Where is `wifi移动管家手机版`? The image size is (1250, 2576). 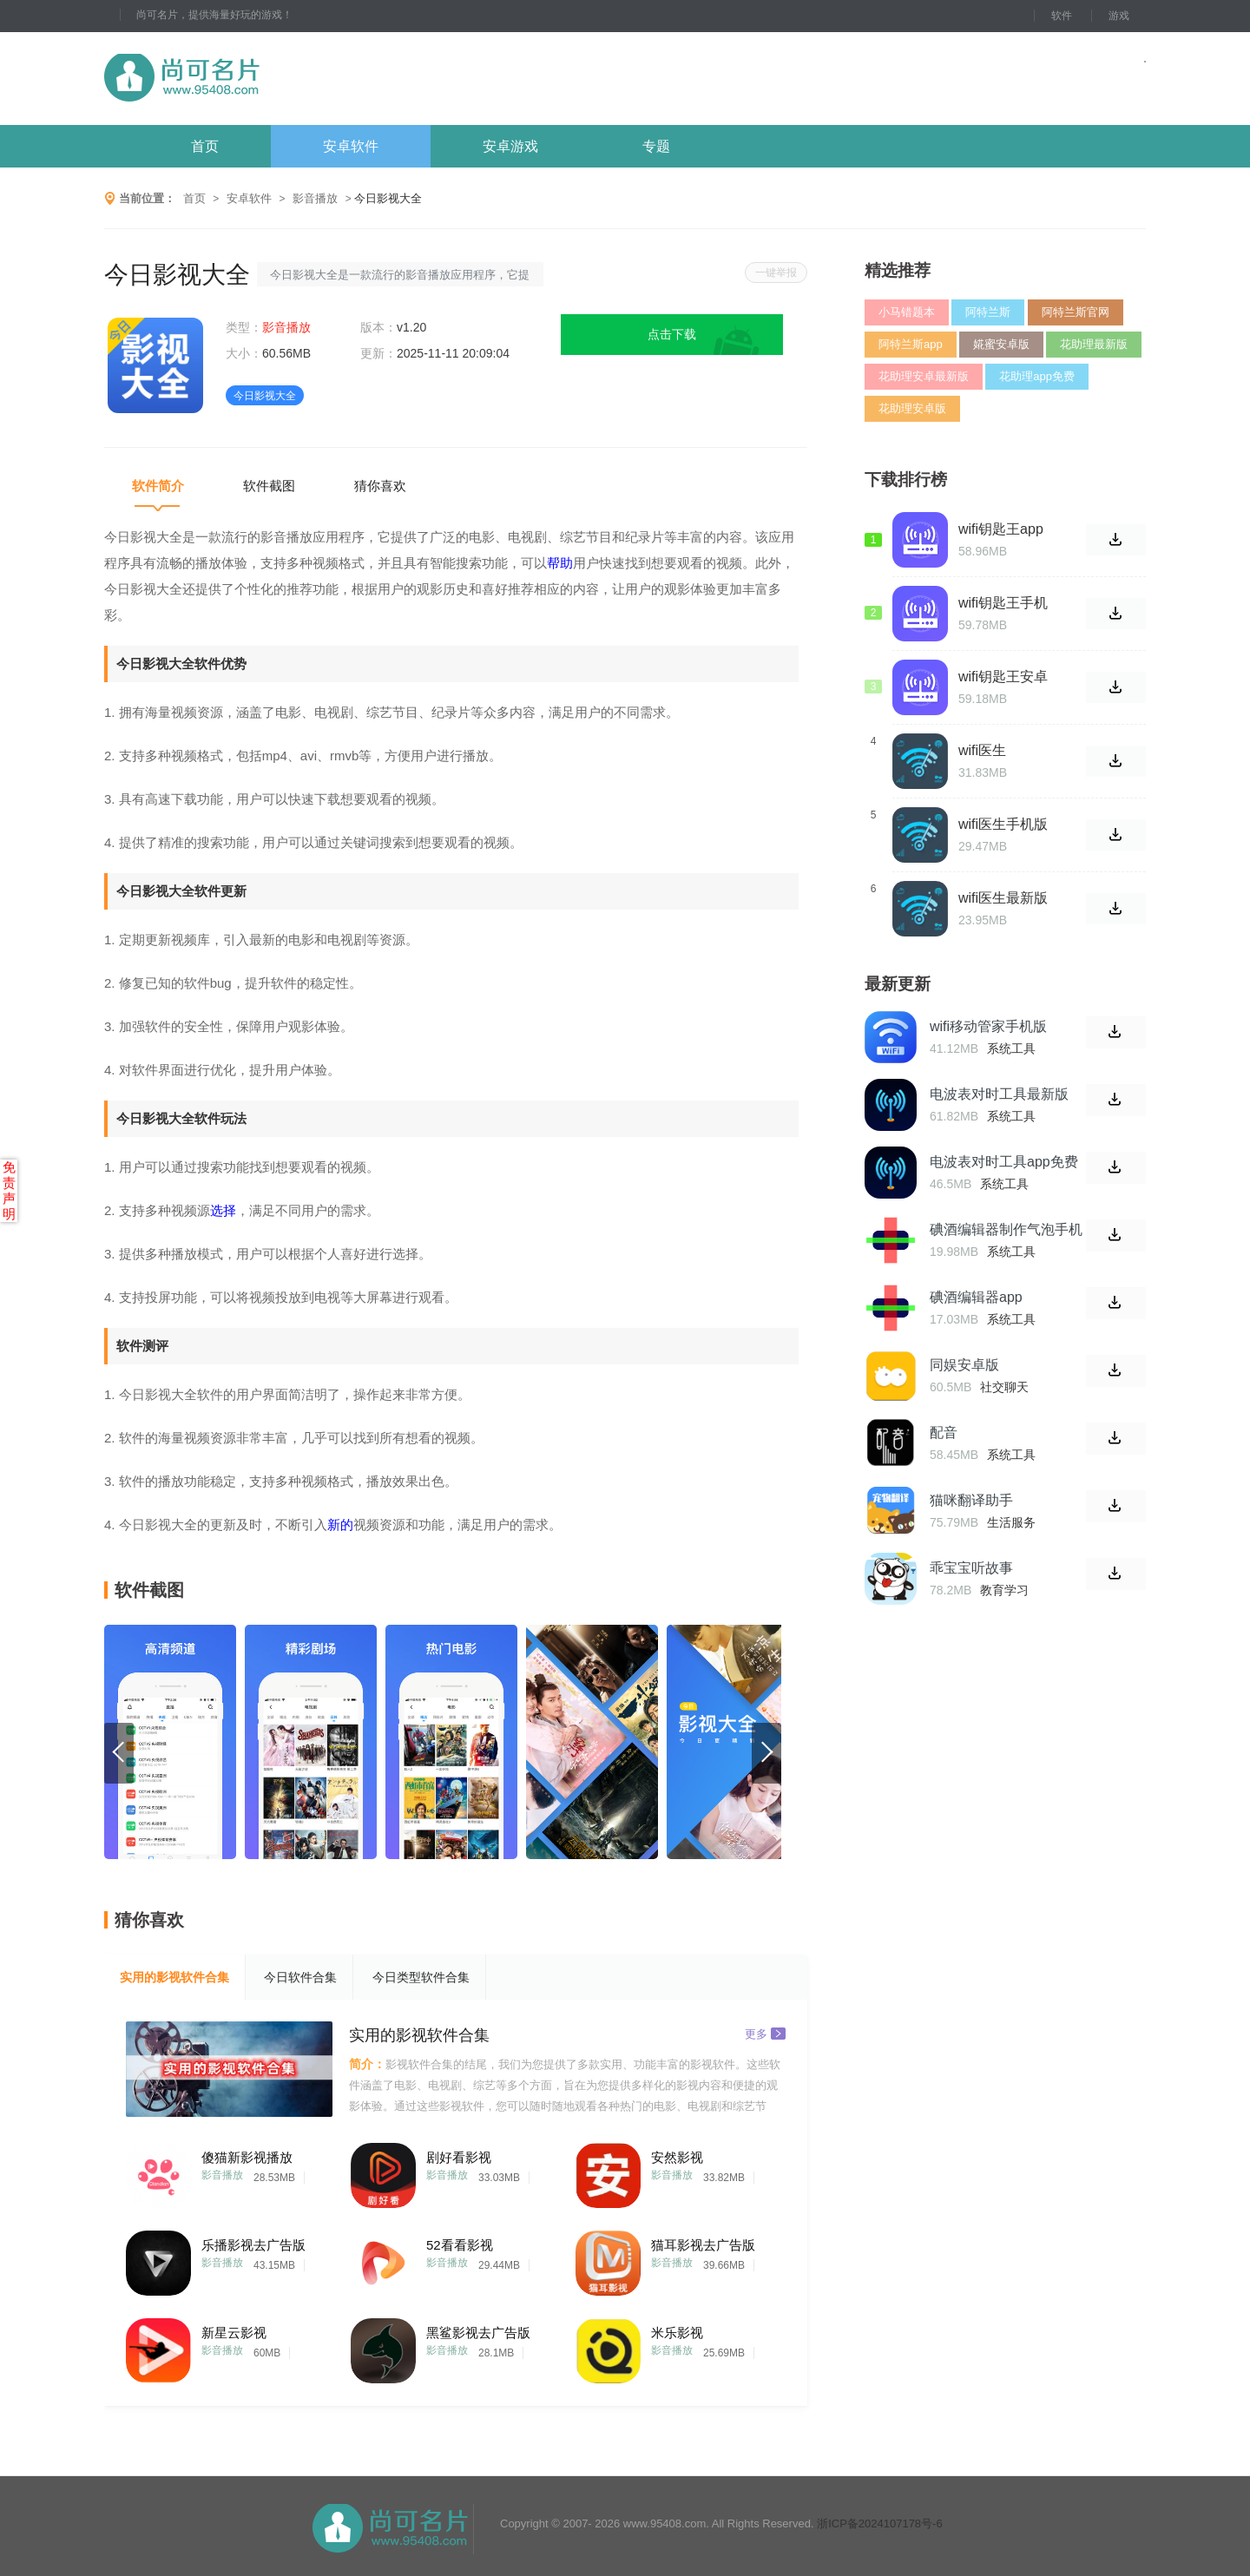 wifi移动管家手机版 is located at coordinates (988, 1026).